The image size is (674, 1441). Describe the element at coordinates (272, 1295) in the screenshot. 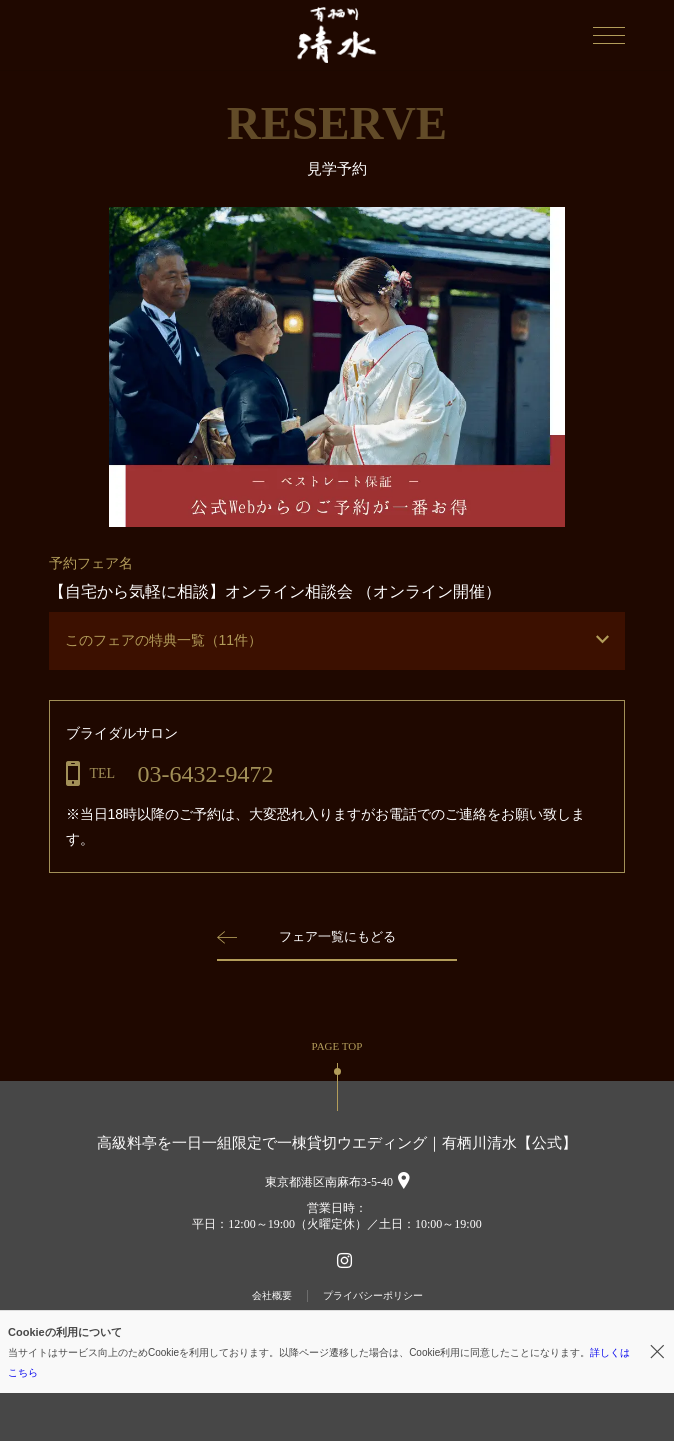

I see `会社概要` at that location.